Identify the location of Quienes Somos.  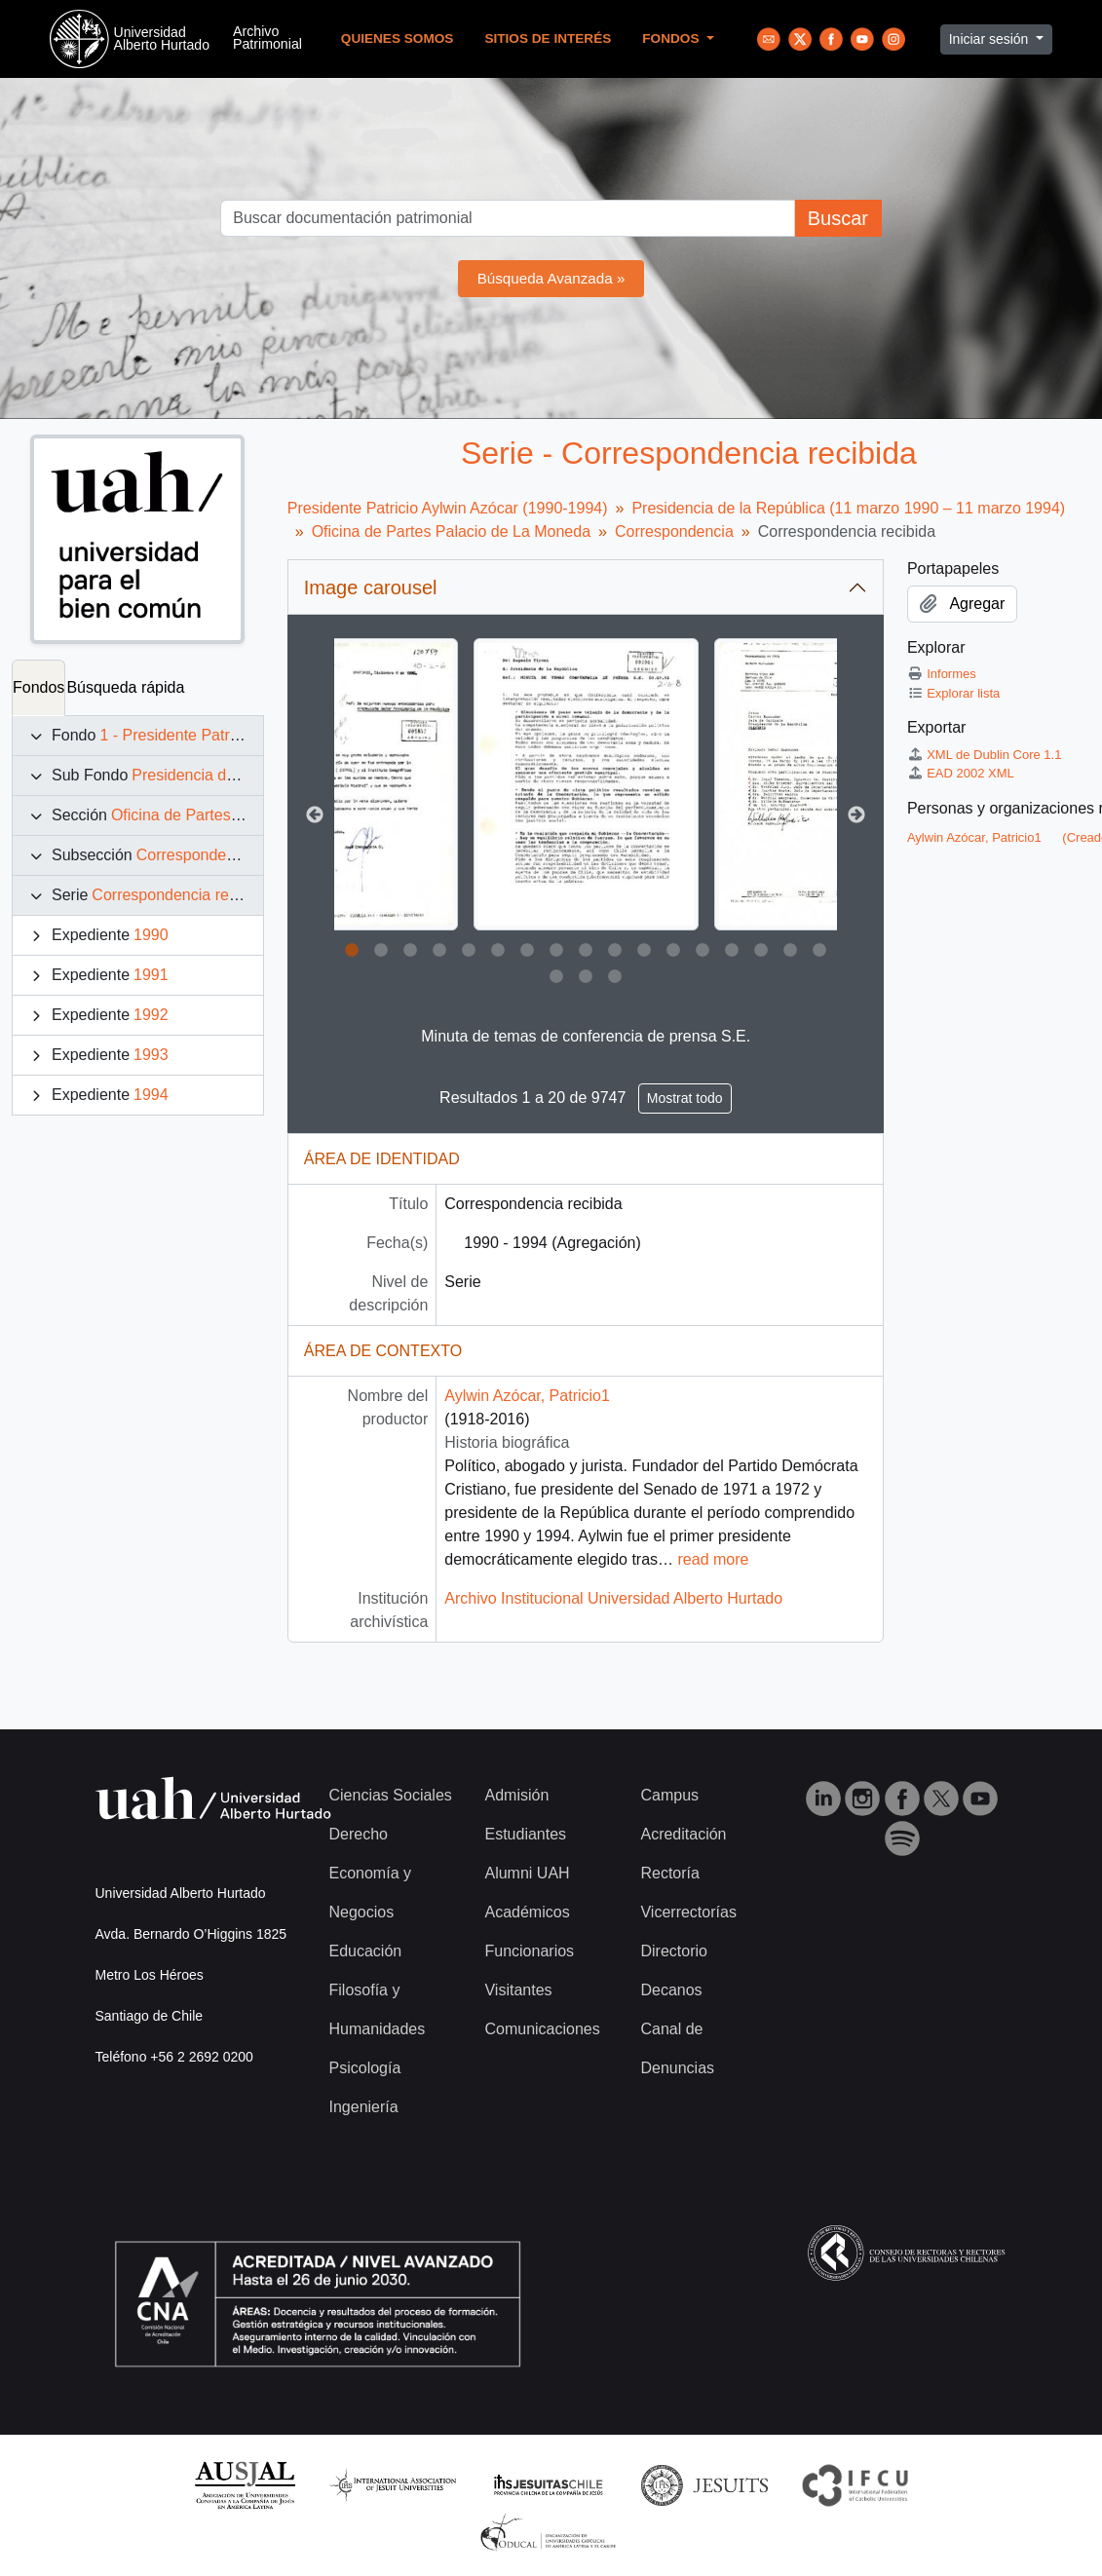
(397, 38).